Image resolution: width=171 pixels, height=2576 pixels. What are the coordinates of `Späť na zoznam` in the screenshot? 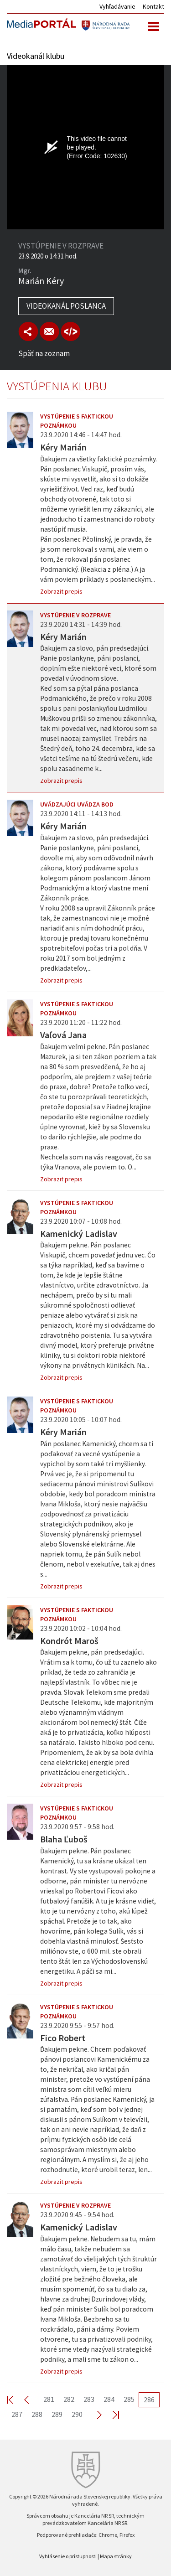 It's located at (44, 353).